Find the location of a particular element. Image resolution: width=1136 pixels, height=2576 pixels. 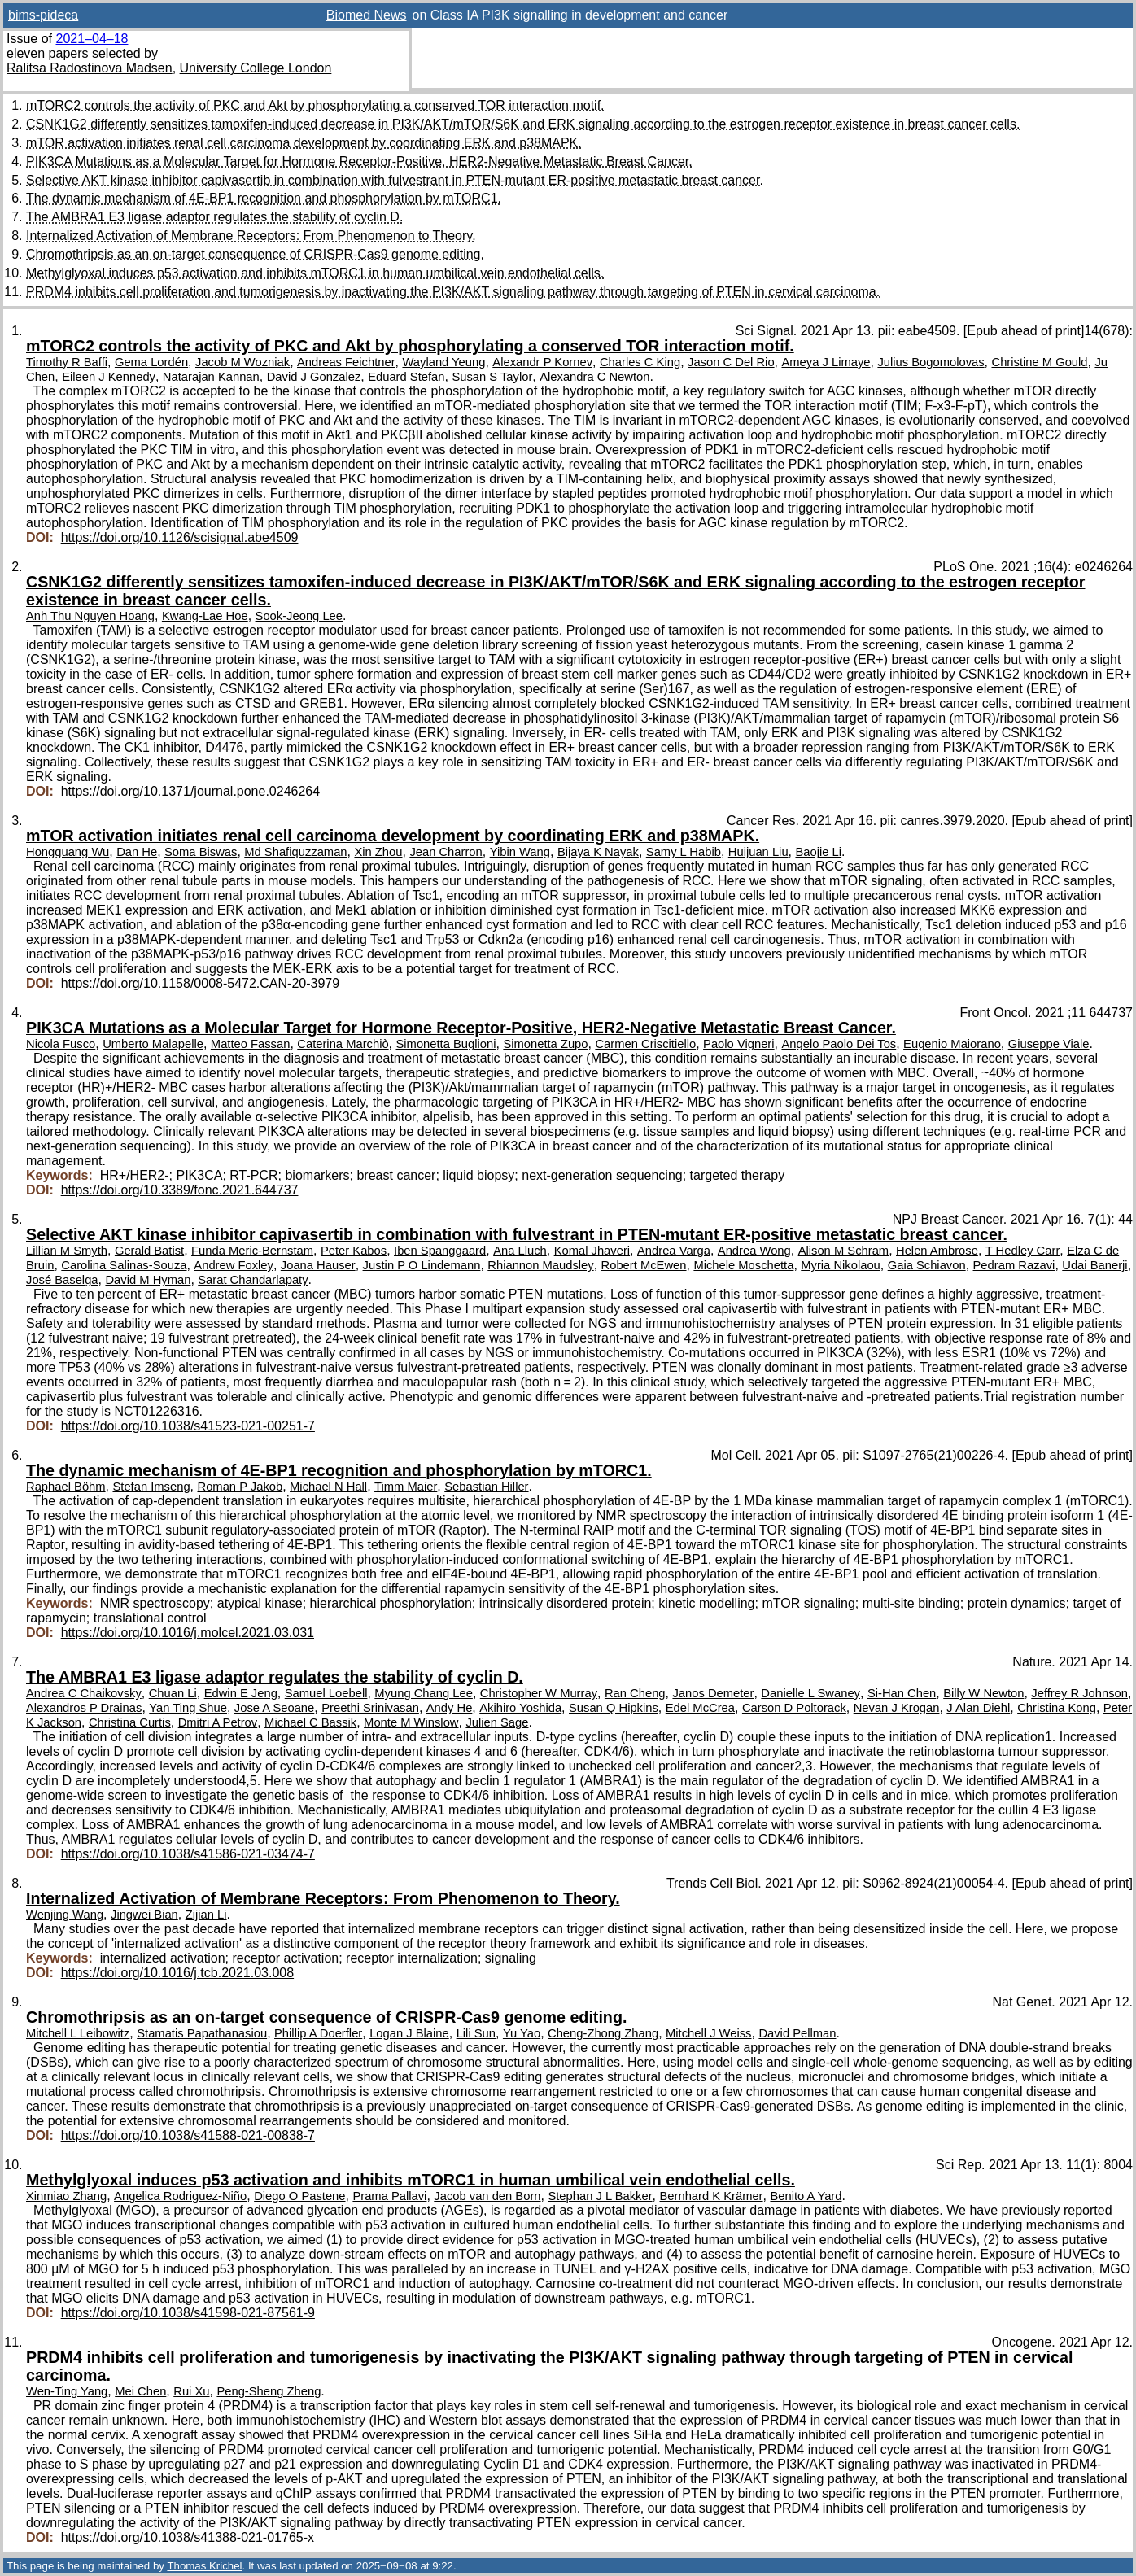

Dmitri A Petrov is located at coordinates (218, 1722).